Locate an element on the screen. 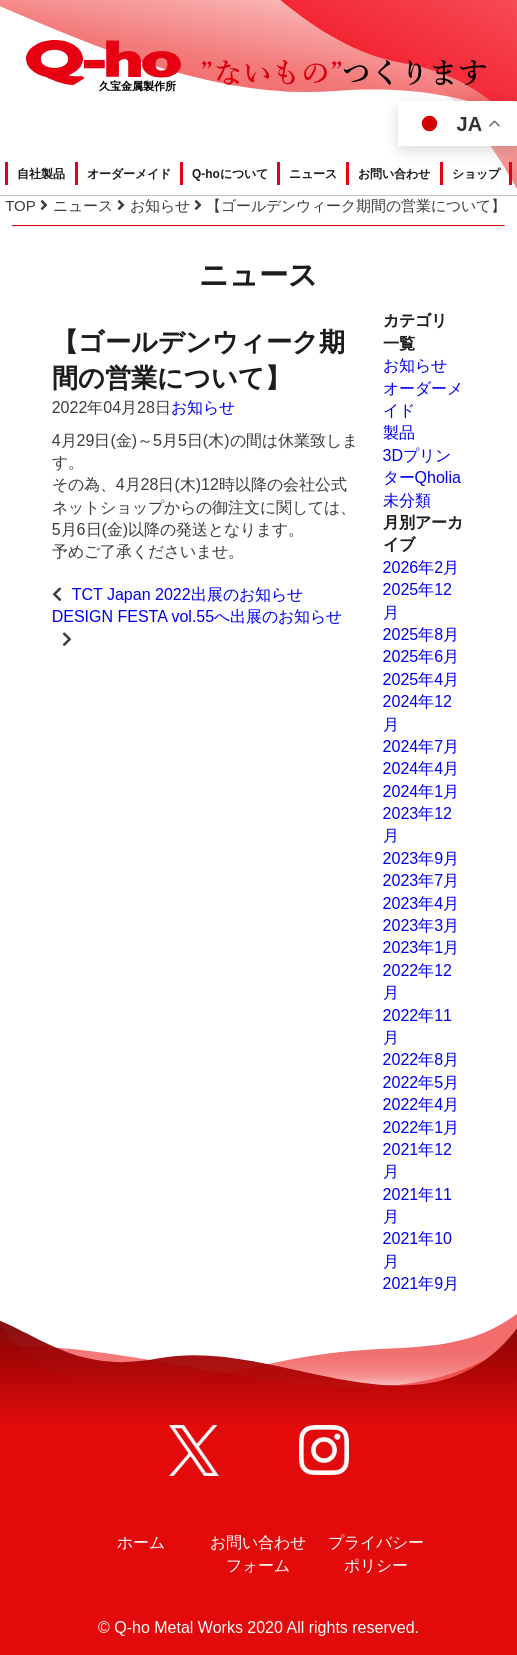 The width and height of the screenshot is (517, 1655). ニュース is located at coordinates (313, 174).